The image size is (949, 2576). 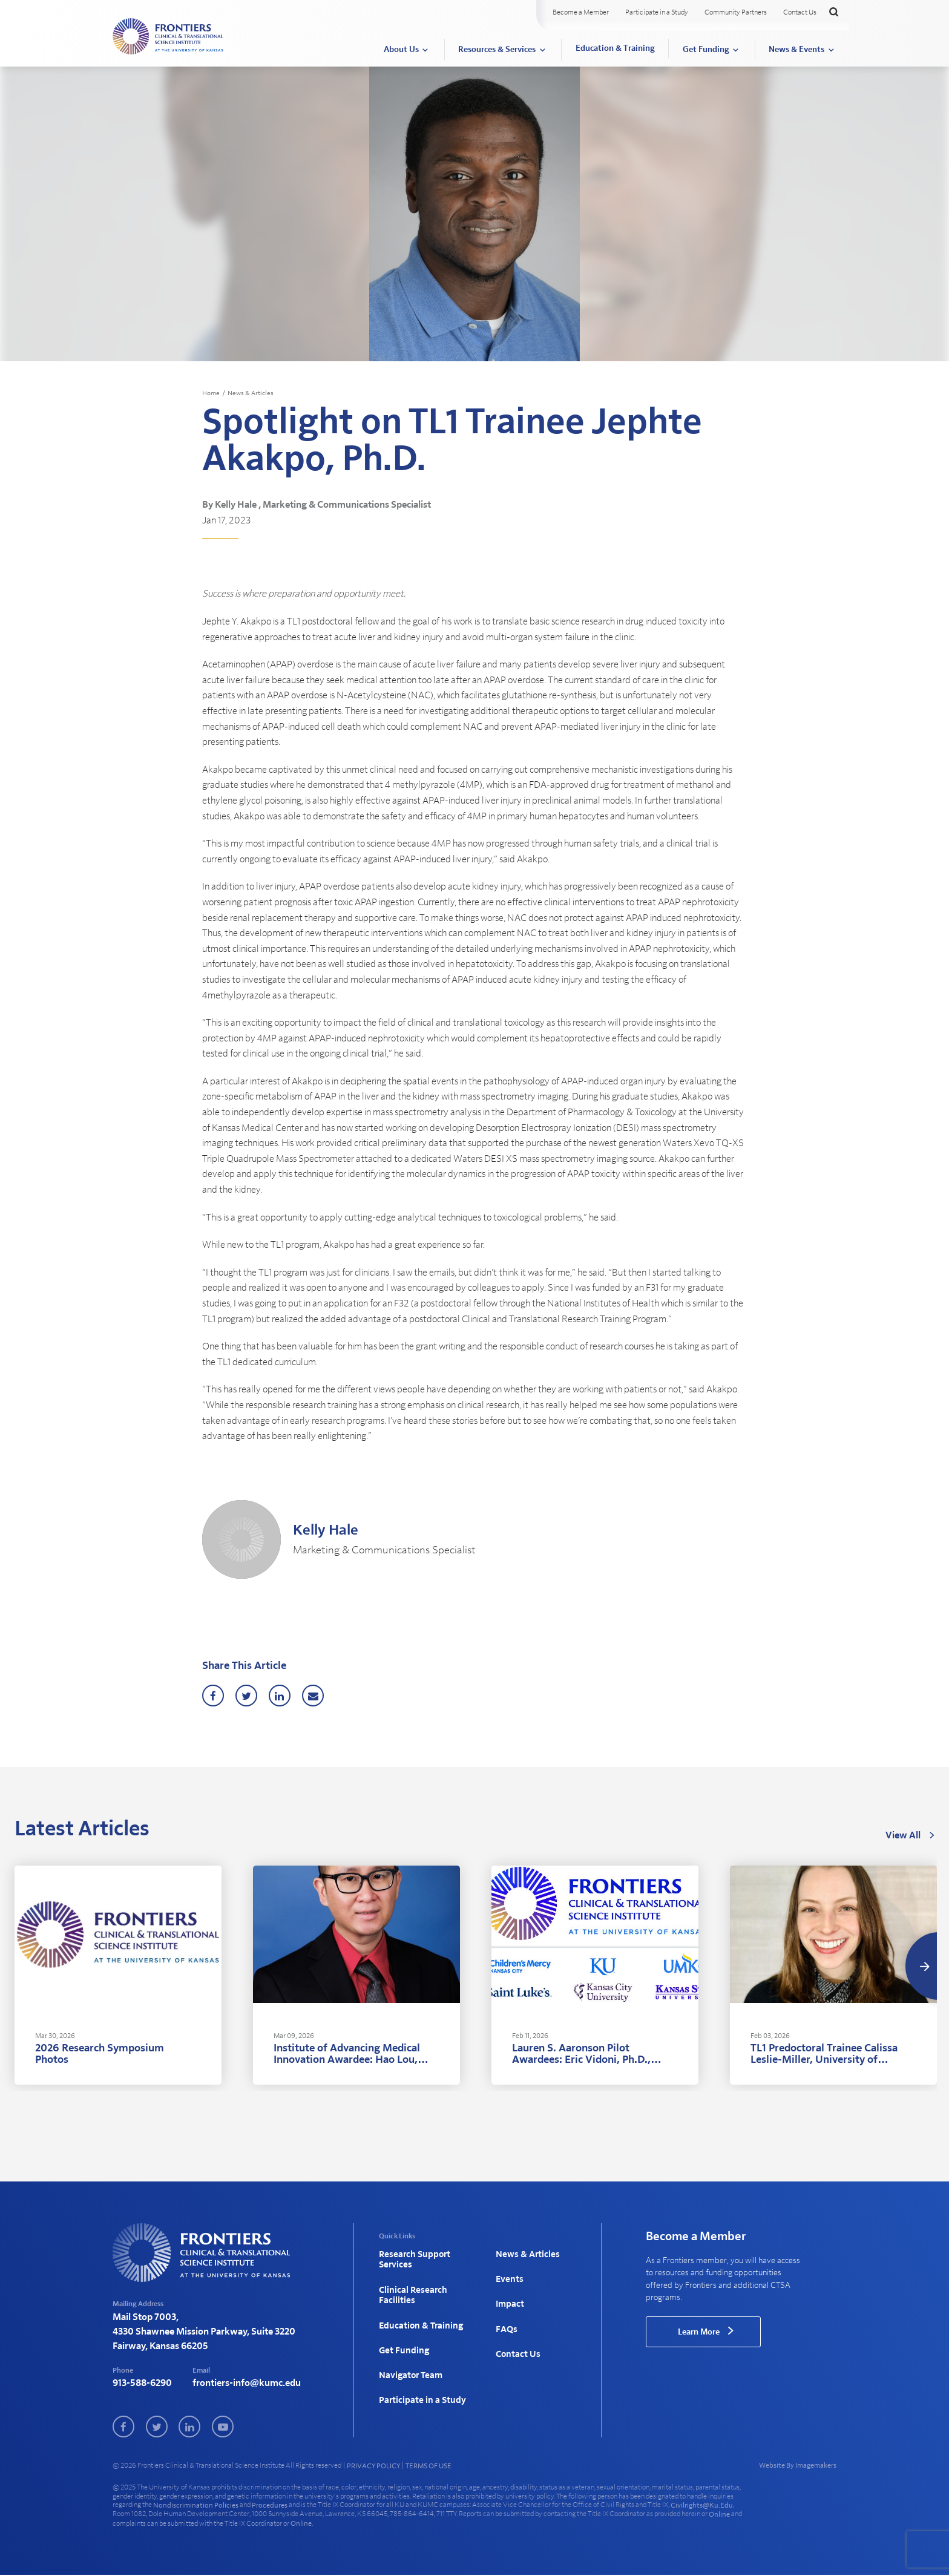 I want to click on procedures, so click(x=269, y=2506).